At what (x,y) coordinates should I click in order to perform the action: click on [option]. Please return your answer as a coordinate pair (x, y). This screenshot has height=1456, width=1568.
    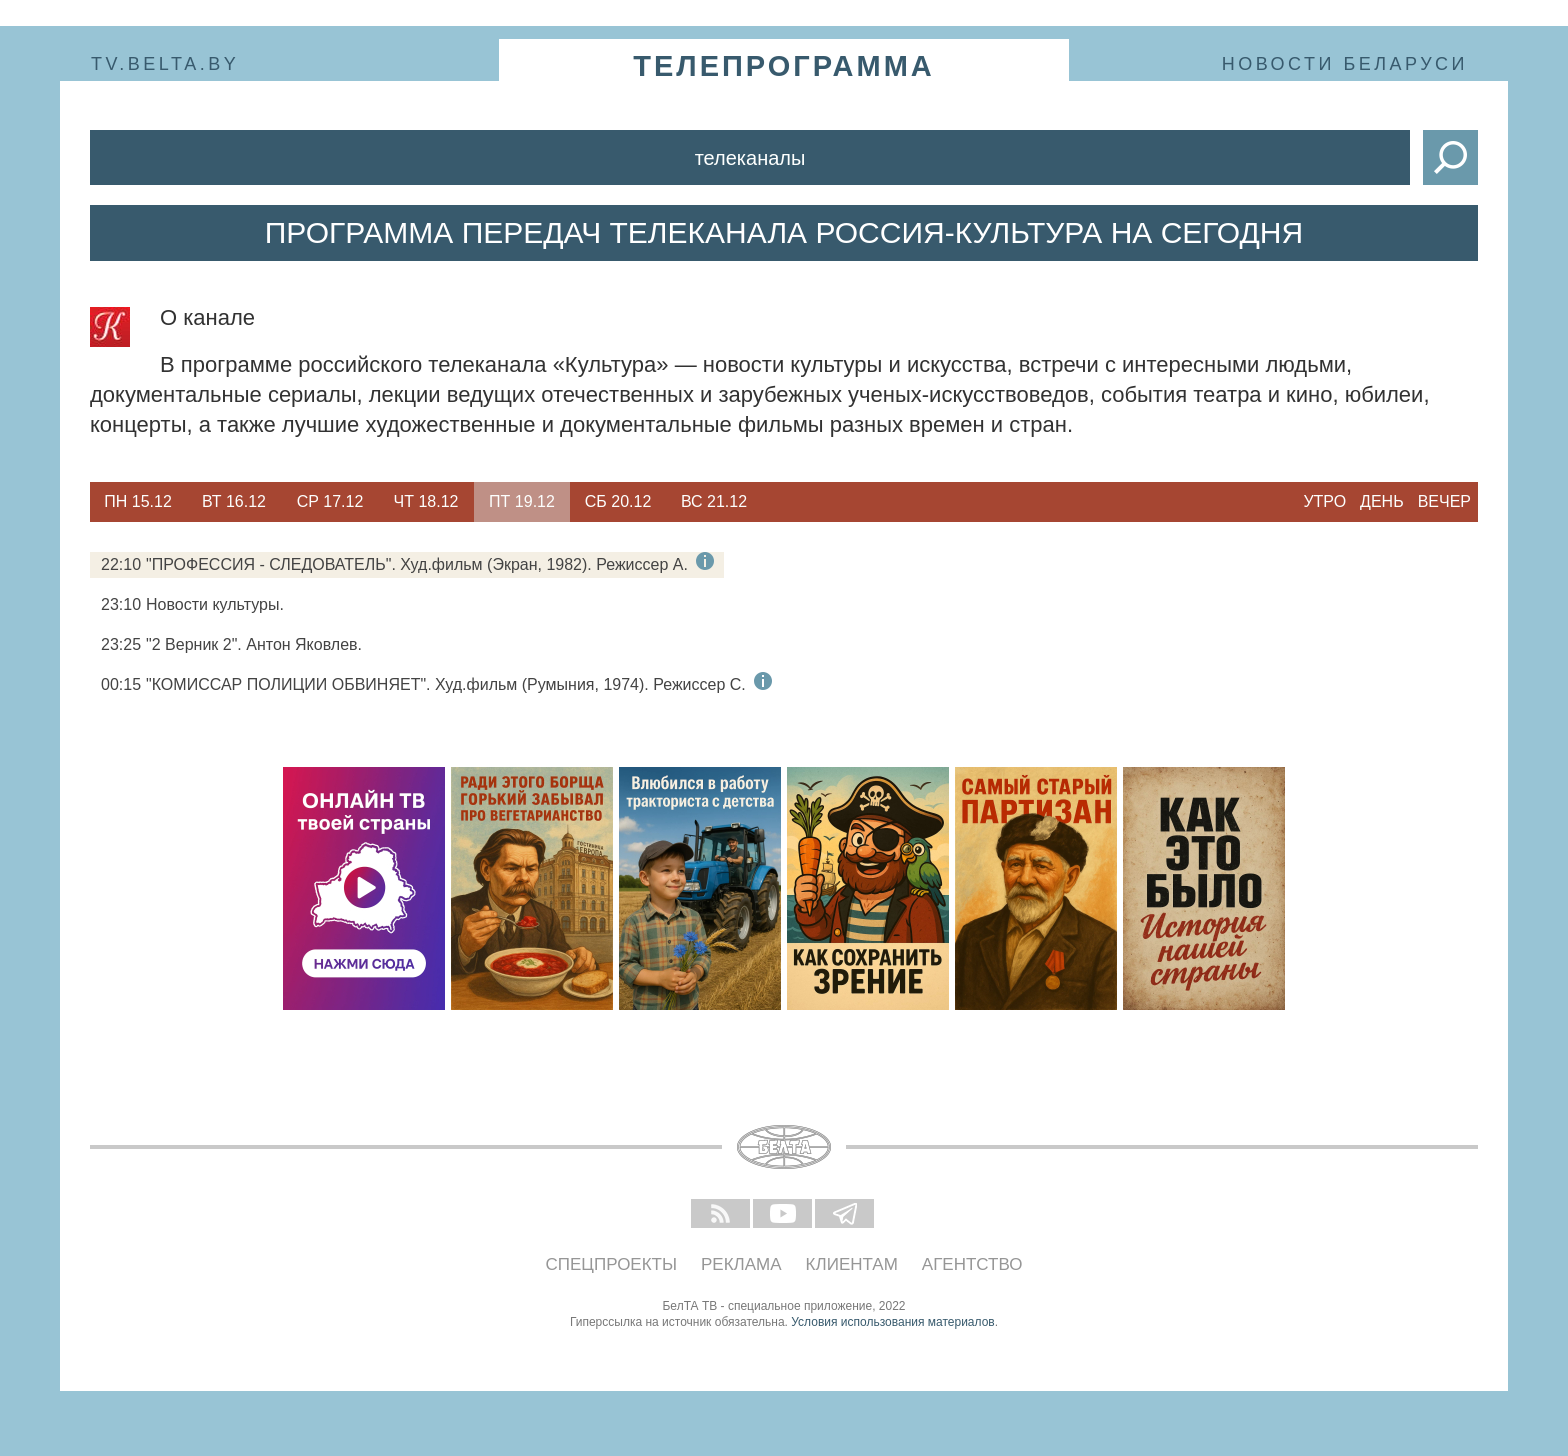
    Looking at the image, I should click on (138, 502).